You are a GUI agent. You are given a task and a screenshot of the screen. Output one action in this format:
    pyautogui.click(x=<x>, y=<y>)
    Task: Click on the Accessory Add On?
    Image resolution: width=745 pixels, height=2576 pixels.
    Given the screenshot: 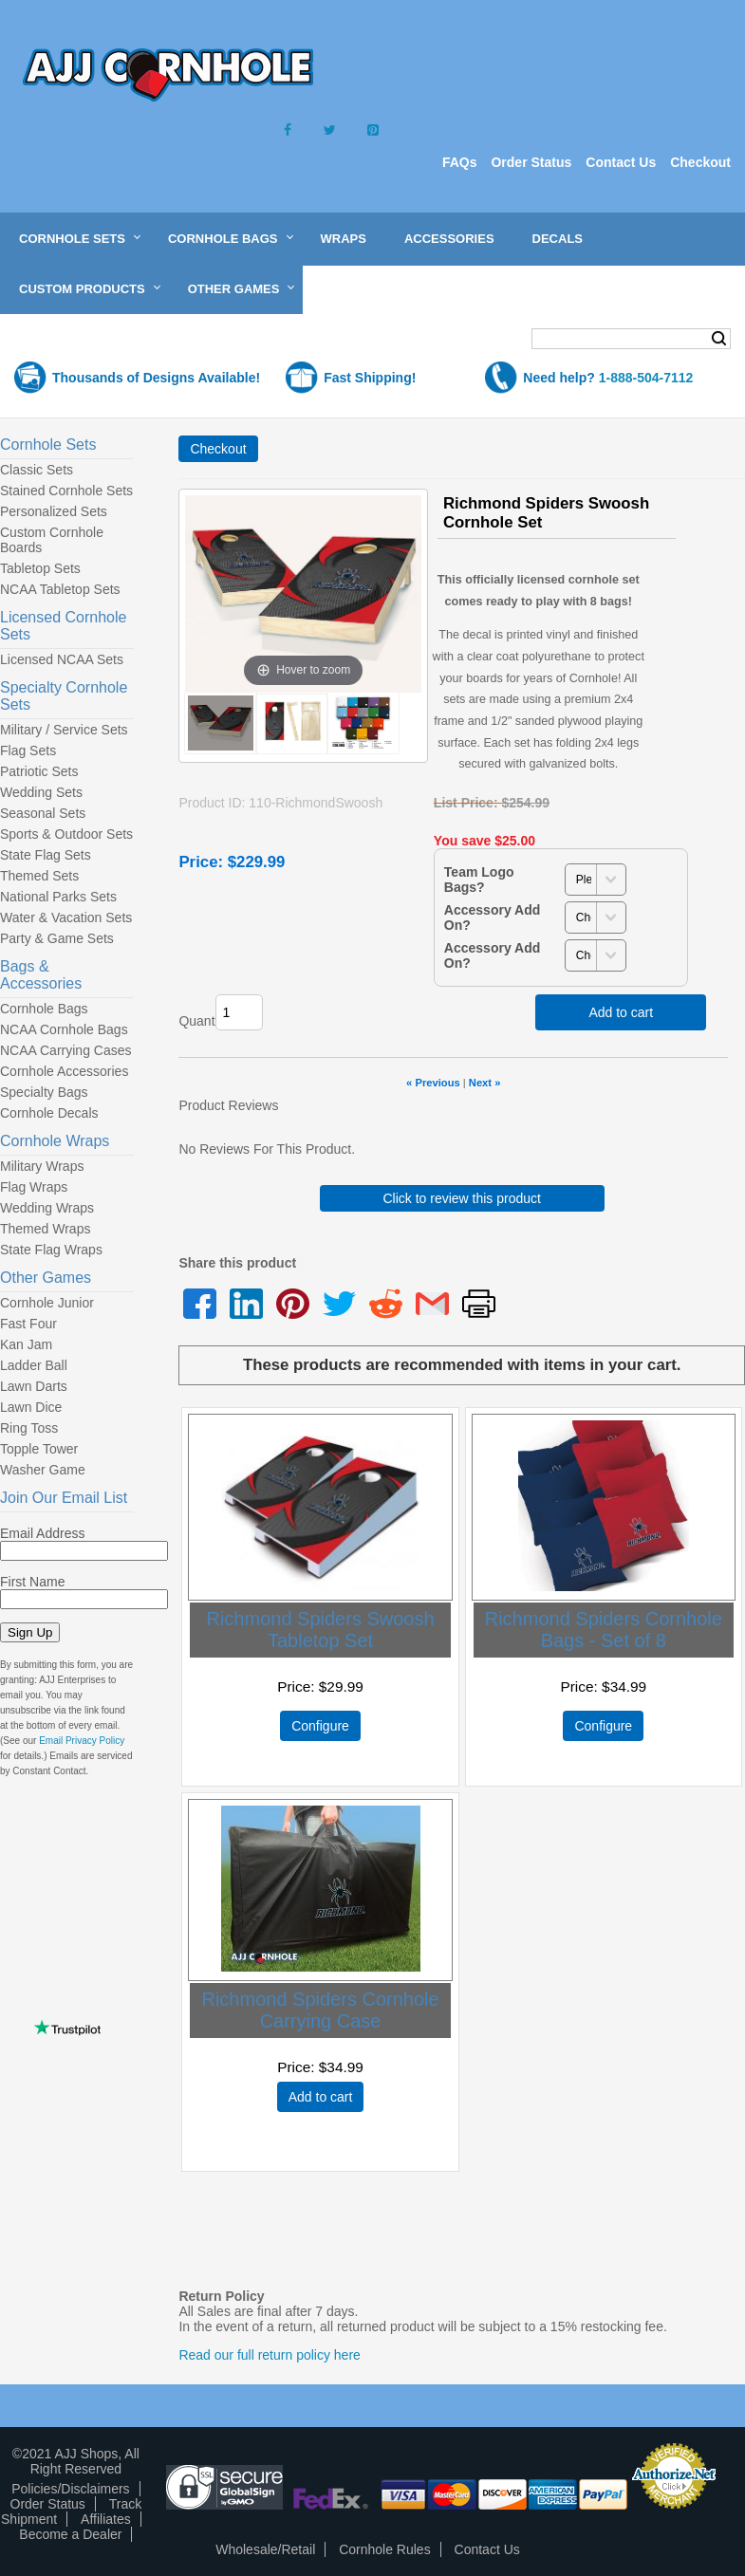 What is the action you would take?
    pyautogui.click(x=492, y=917)
    